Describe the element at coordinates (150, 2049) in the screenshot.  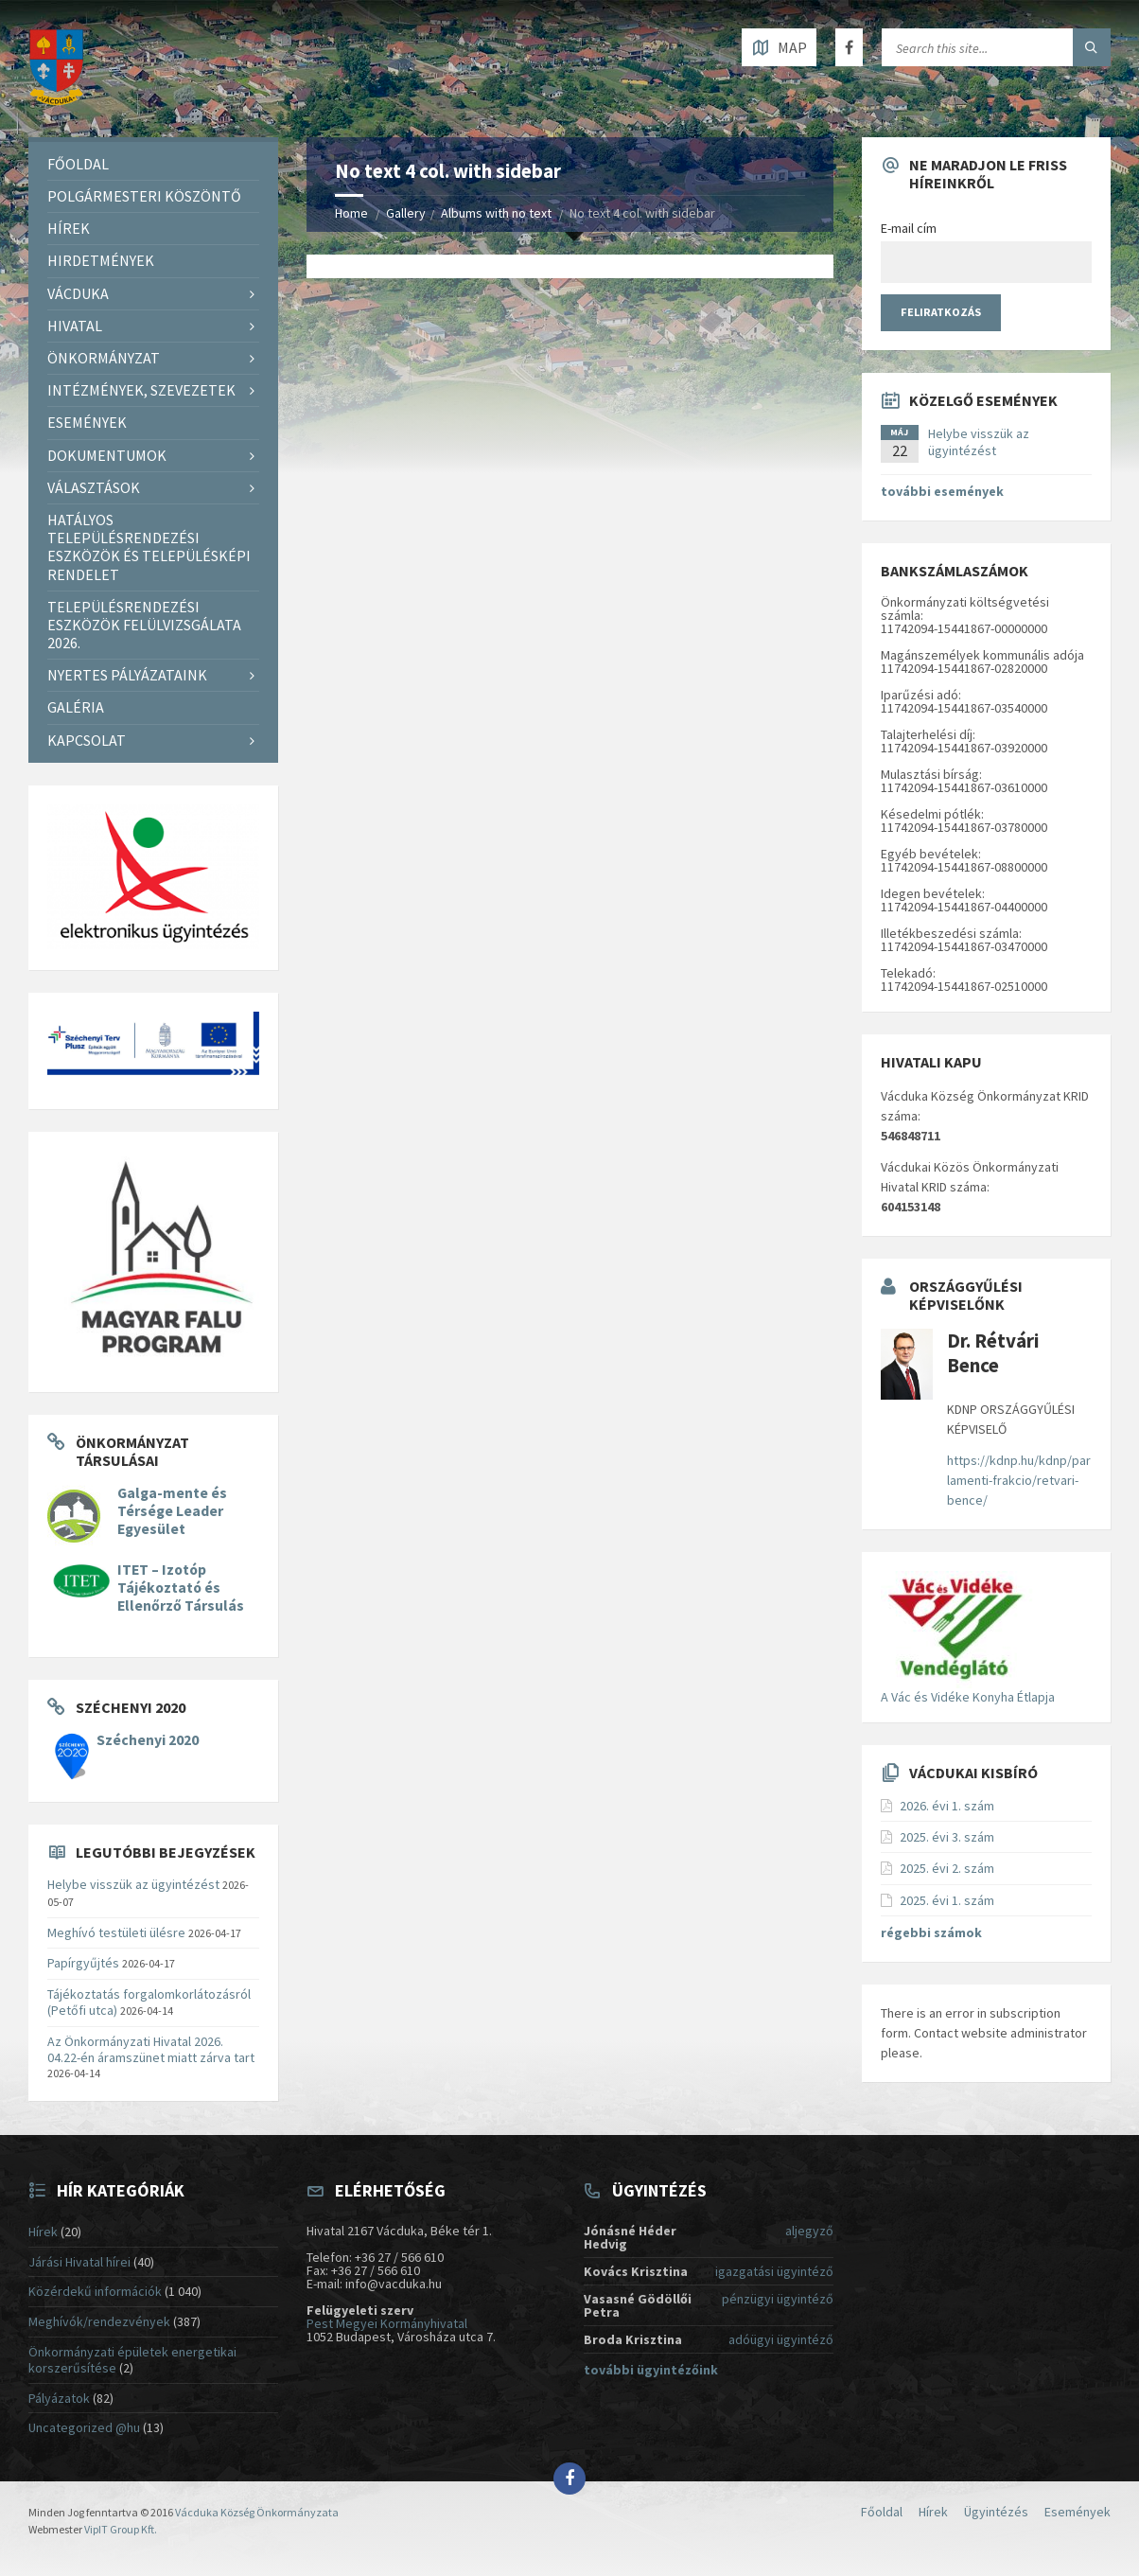
I see `Az Önkormányzati Hivatal 2026. 04.22-én áramszünet miatt zárva tart` at that location.